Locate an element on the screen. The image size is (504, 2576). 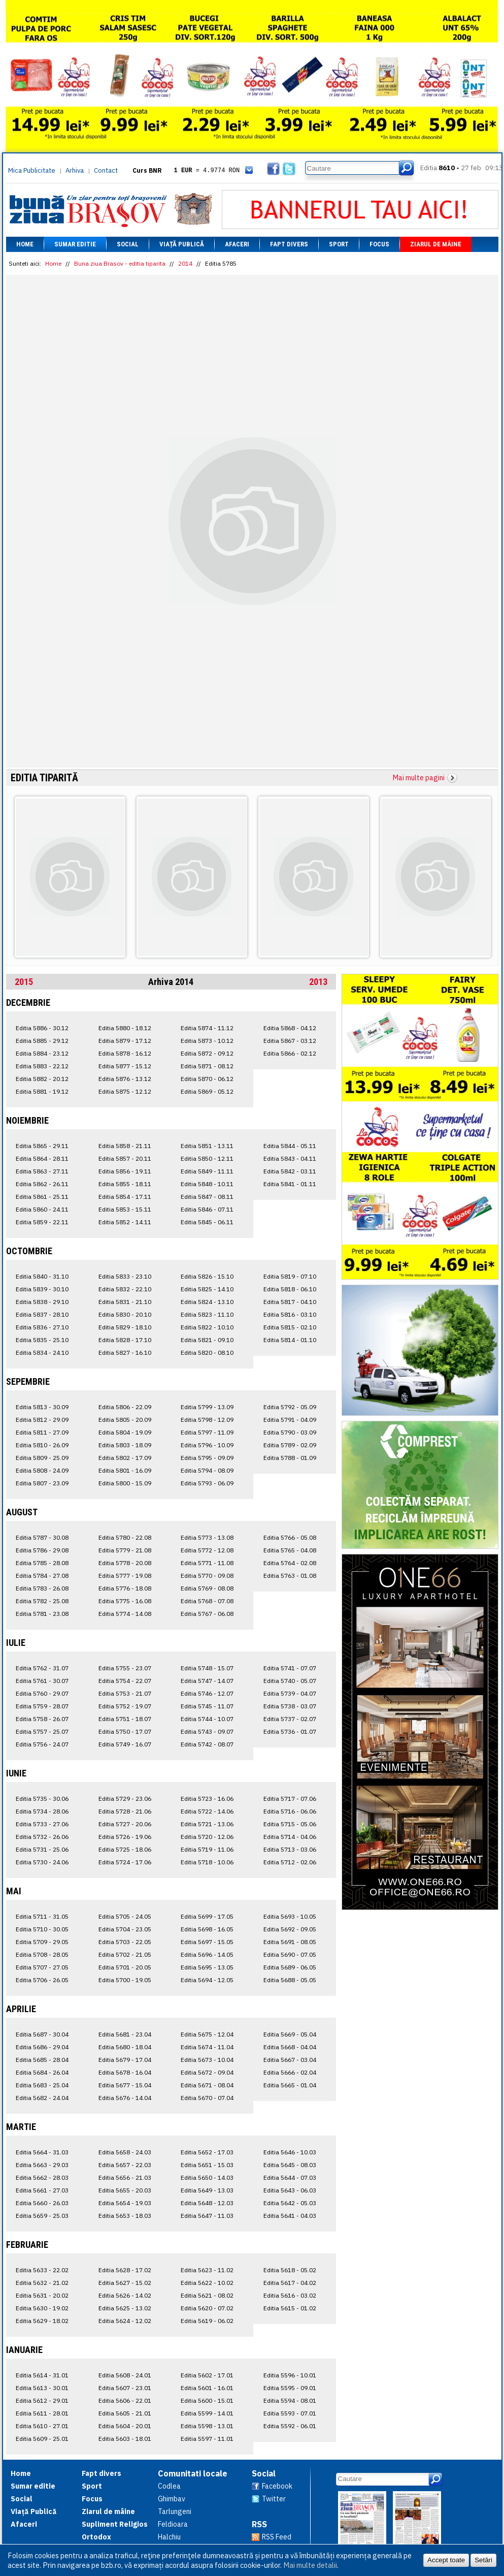
Editia 5824 - 13.10 is located at coordinates (207, 1302).